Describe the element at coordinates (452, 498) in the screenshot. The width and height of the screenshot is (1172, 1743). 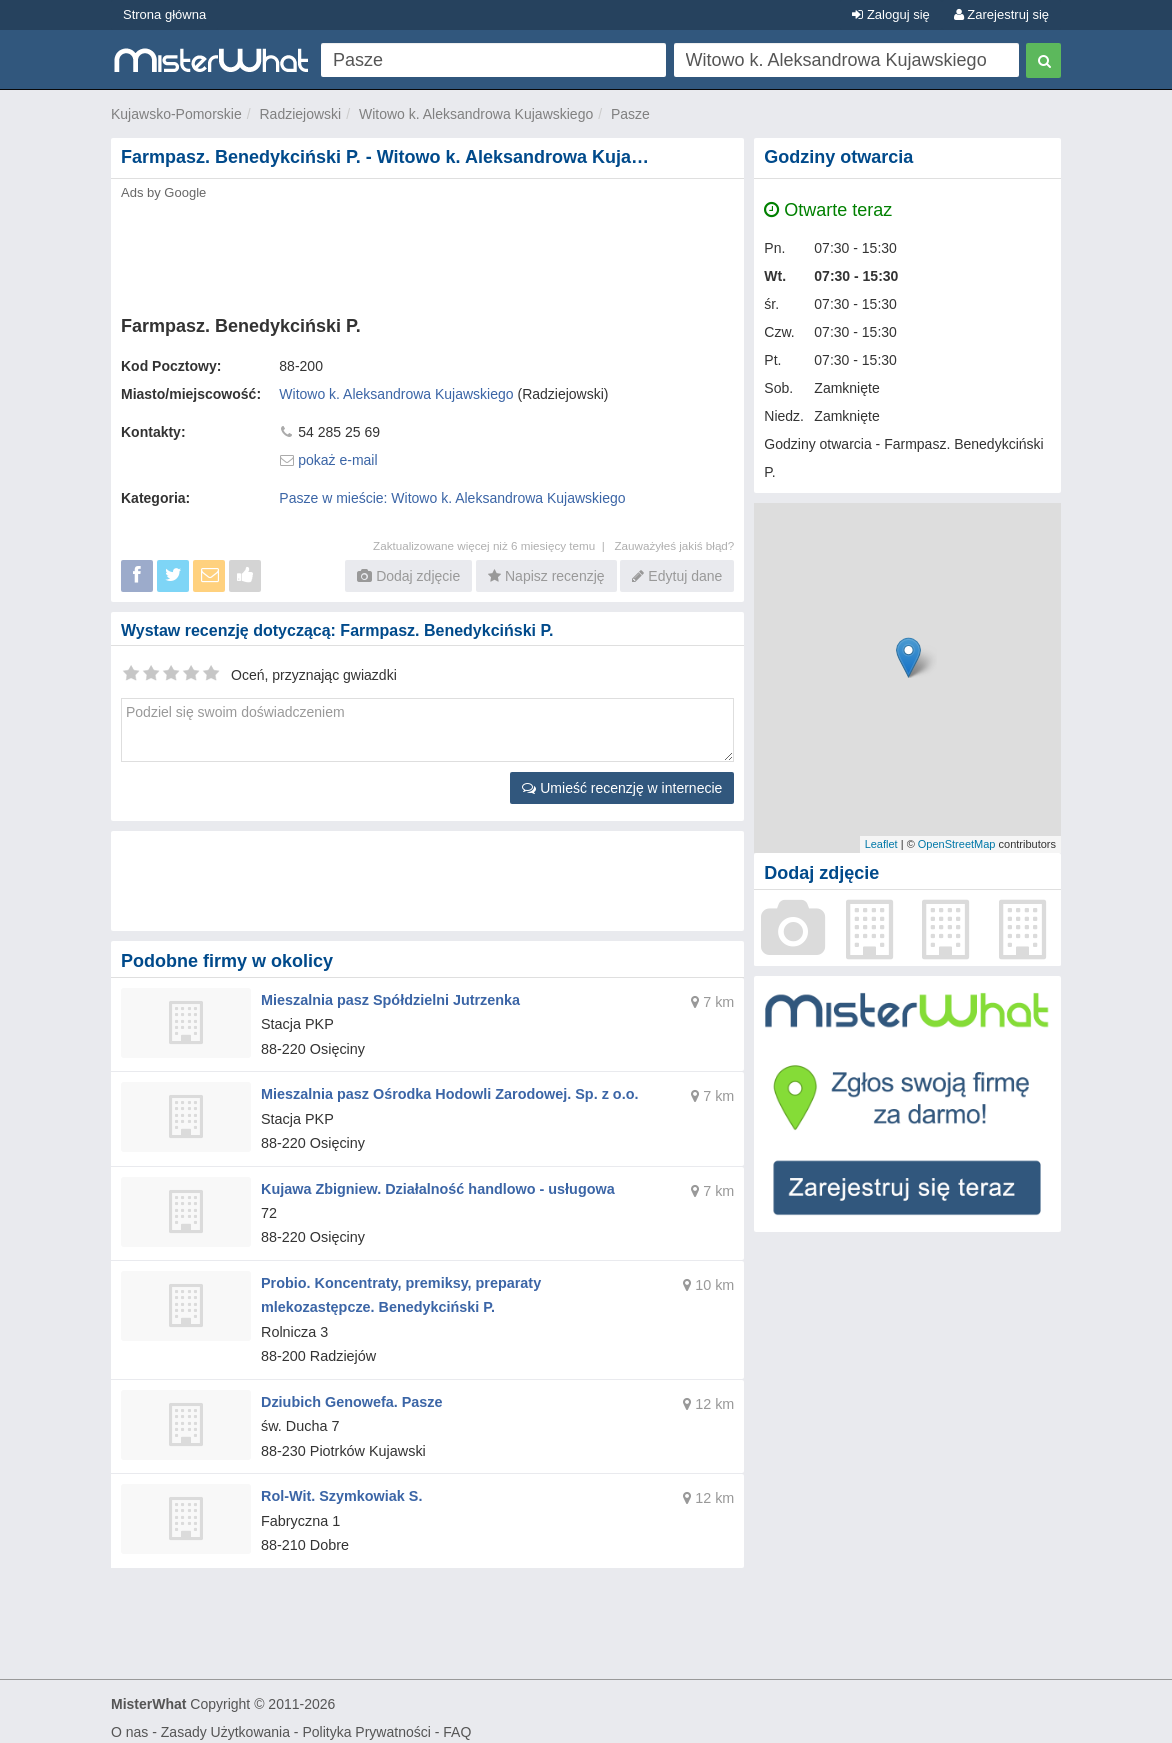
I see `Pasze w mieście: Witowo k. Aleksandrowa Kujawskiego` at that location.